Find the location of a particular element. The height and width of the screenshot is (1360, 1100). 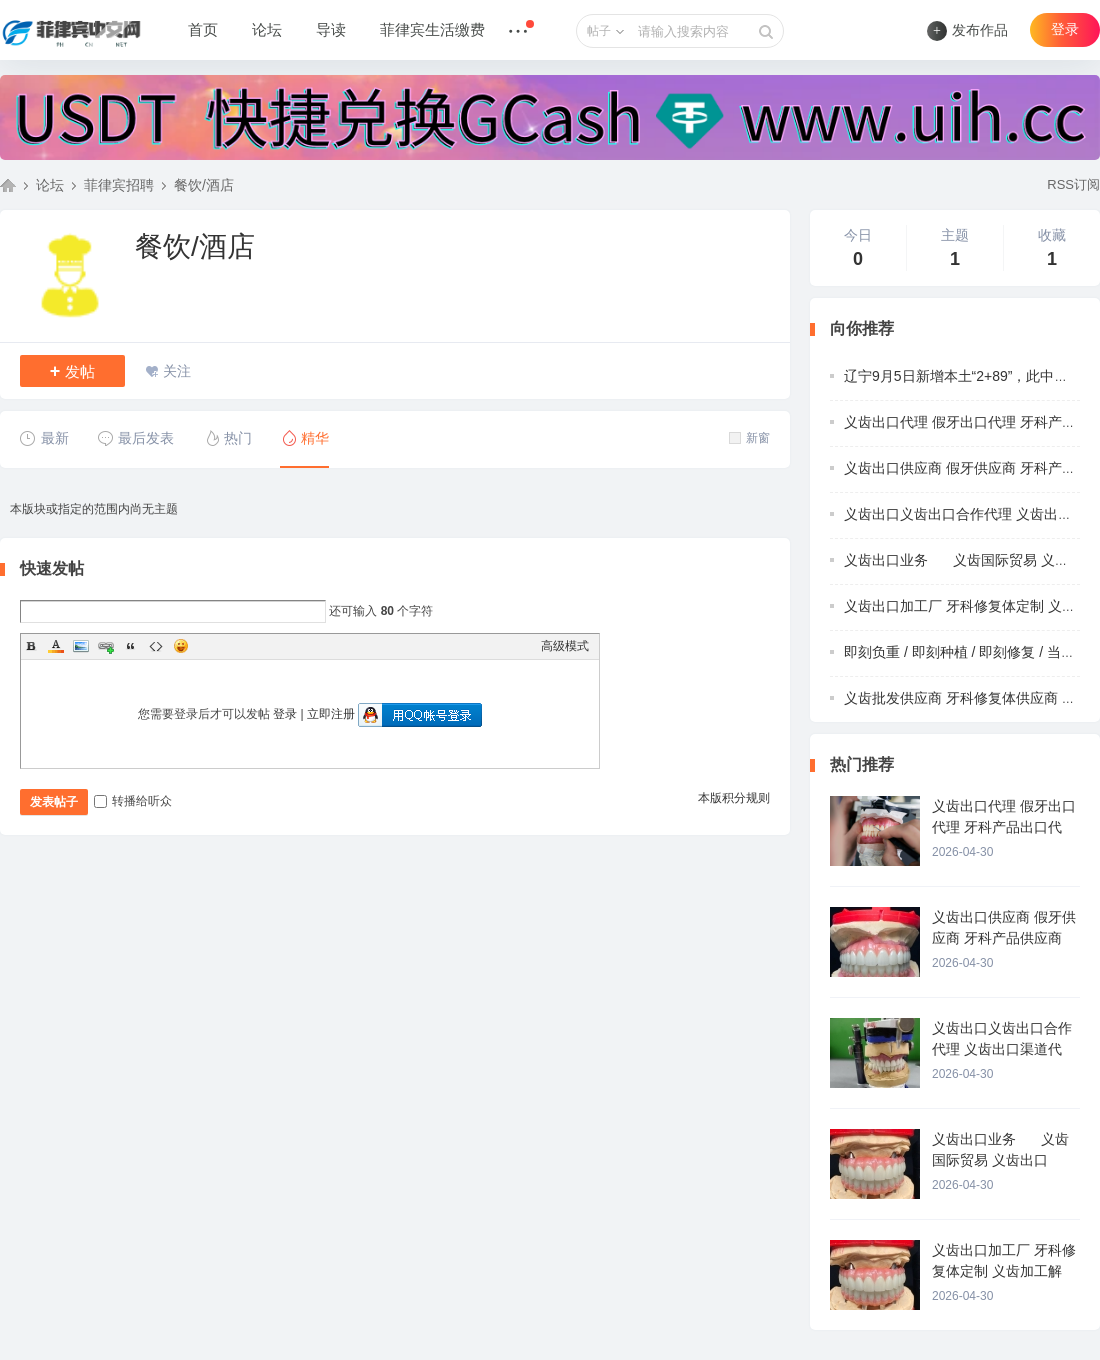

论坛 is located at coordinates (267, 30).